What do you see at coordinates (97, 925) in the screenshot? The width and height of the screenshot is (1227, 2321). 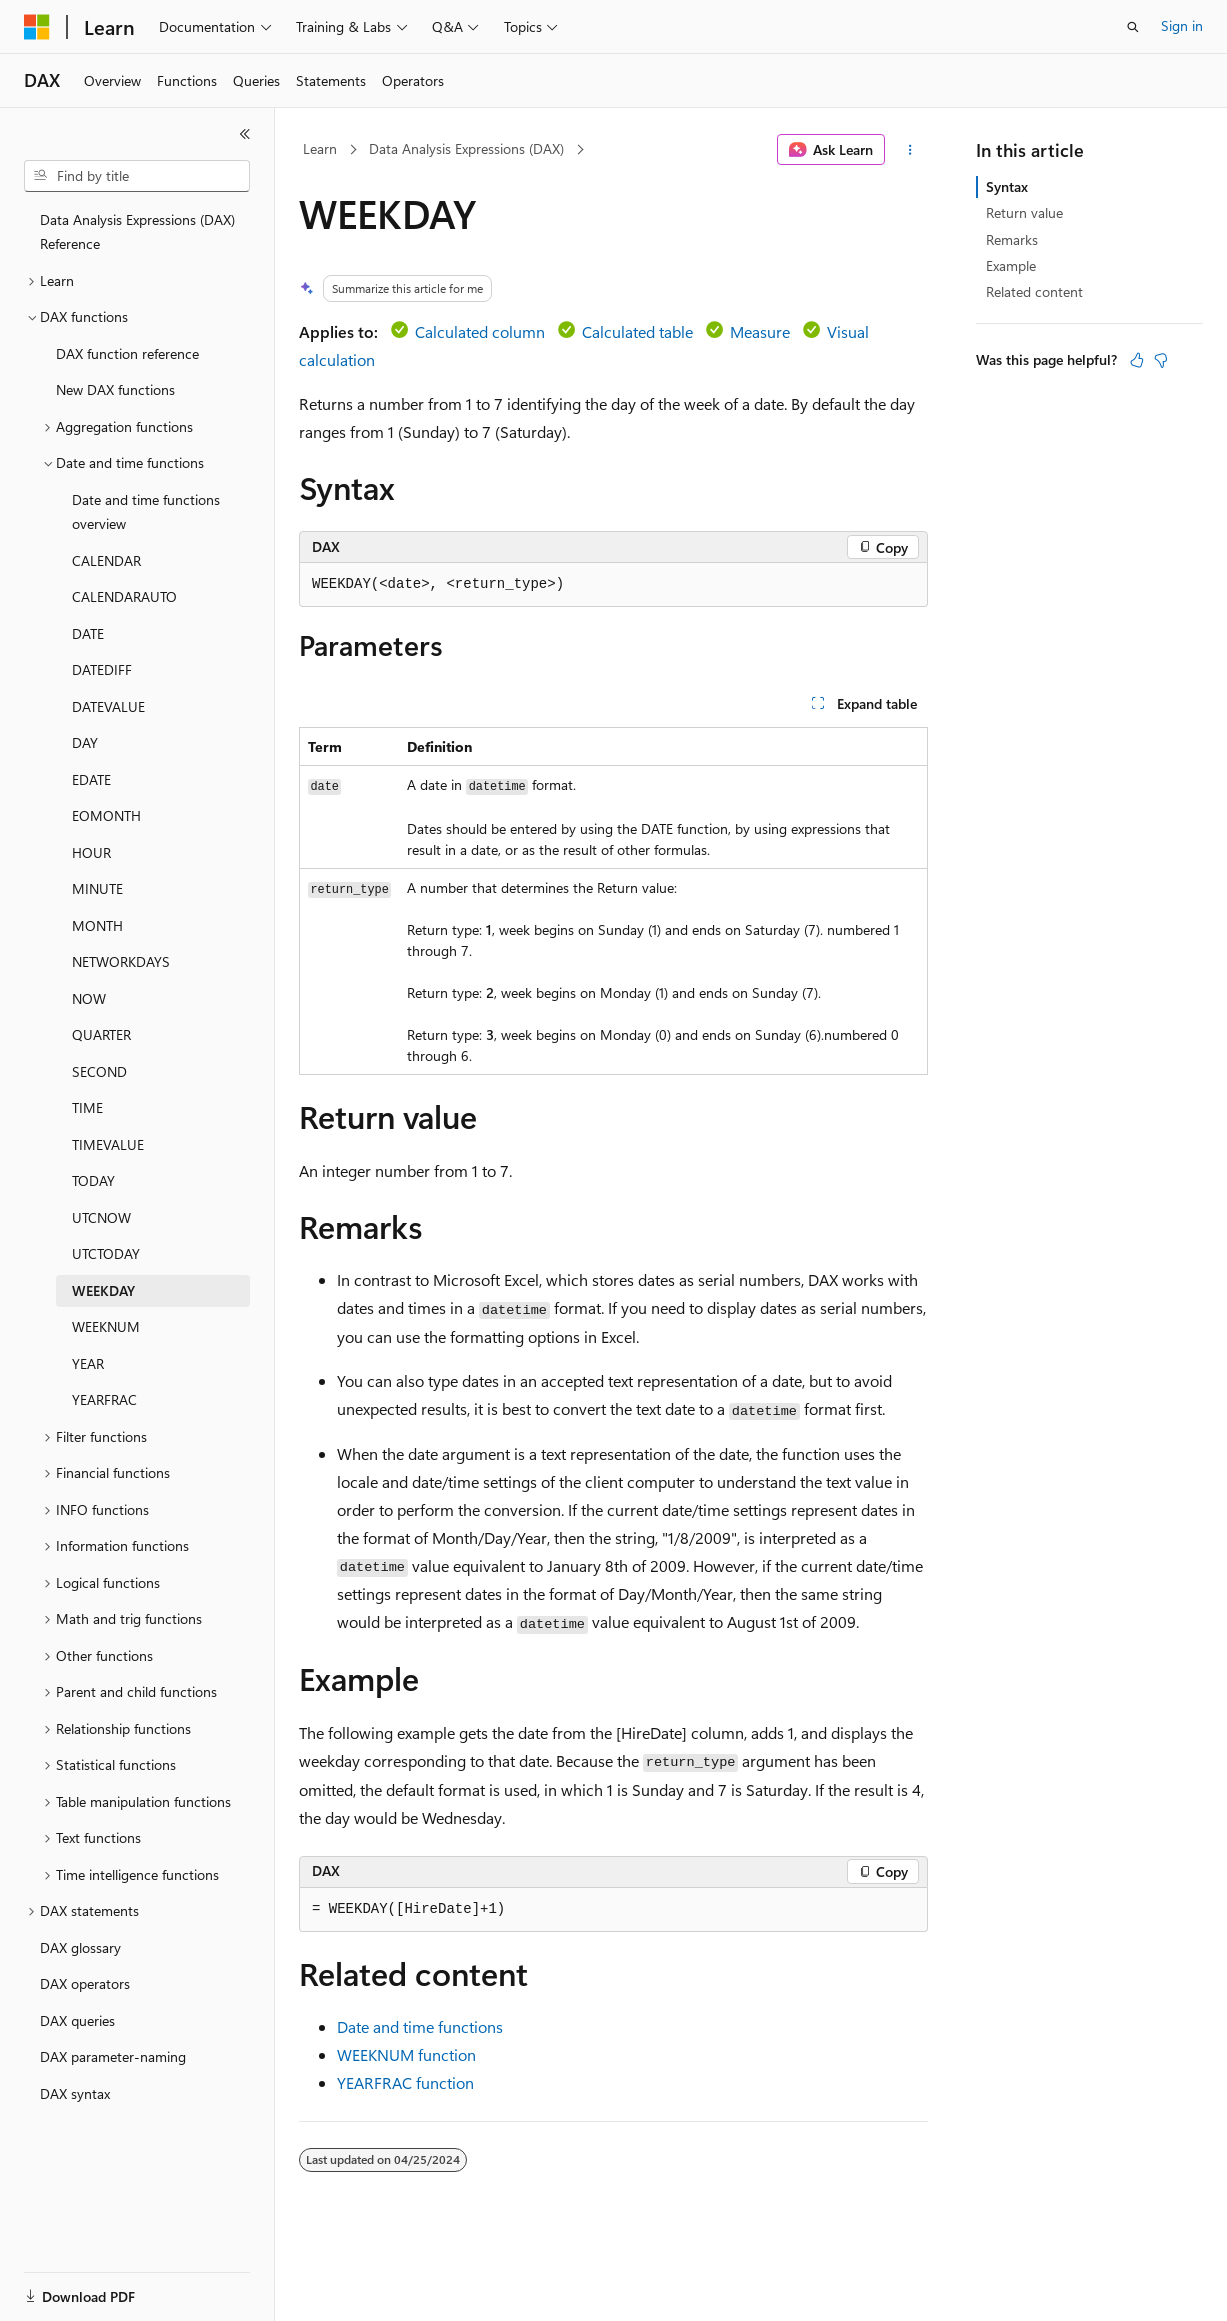 I see `MONTH [treeitem]` at bounding box center [97, 925].